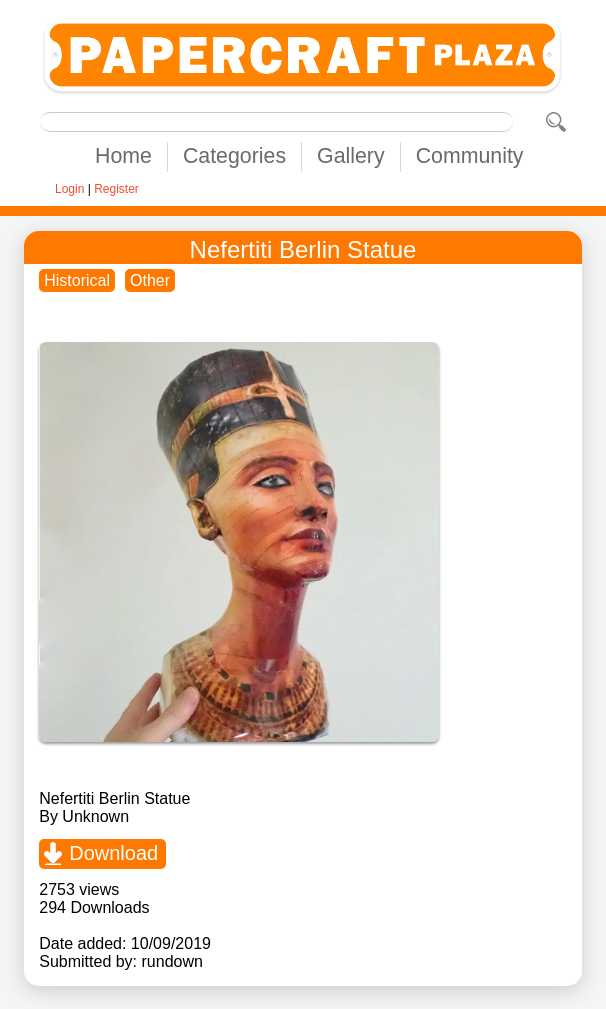 This screenshot has width=606, height=1009. I want to click on Categories, so click(234, 156).